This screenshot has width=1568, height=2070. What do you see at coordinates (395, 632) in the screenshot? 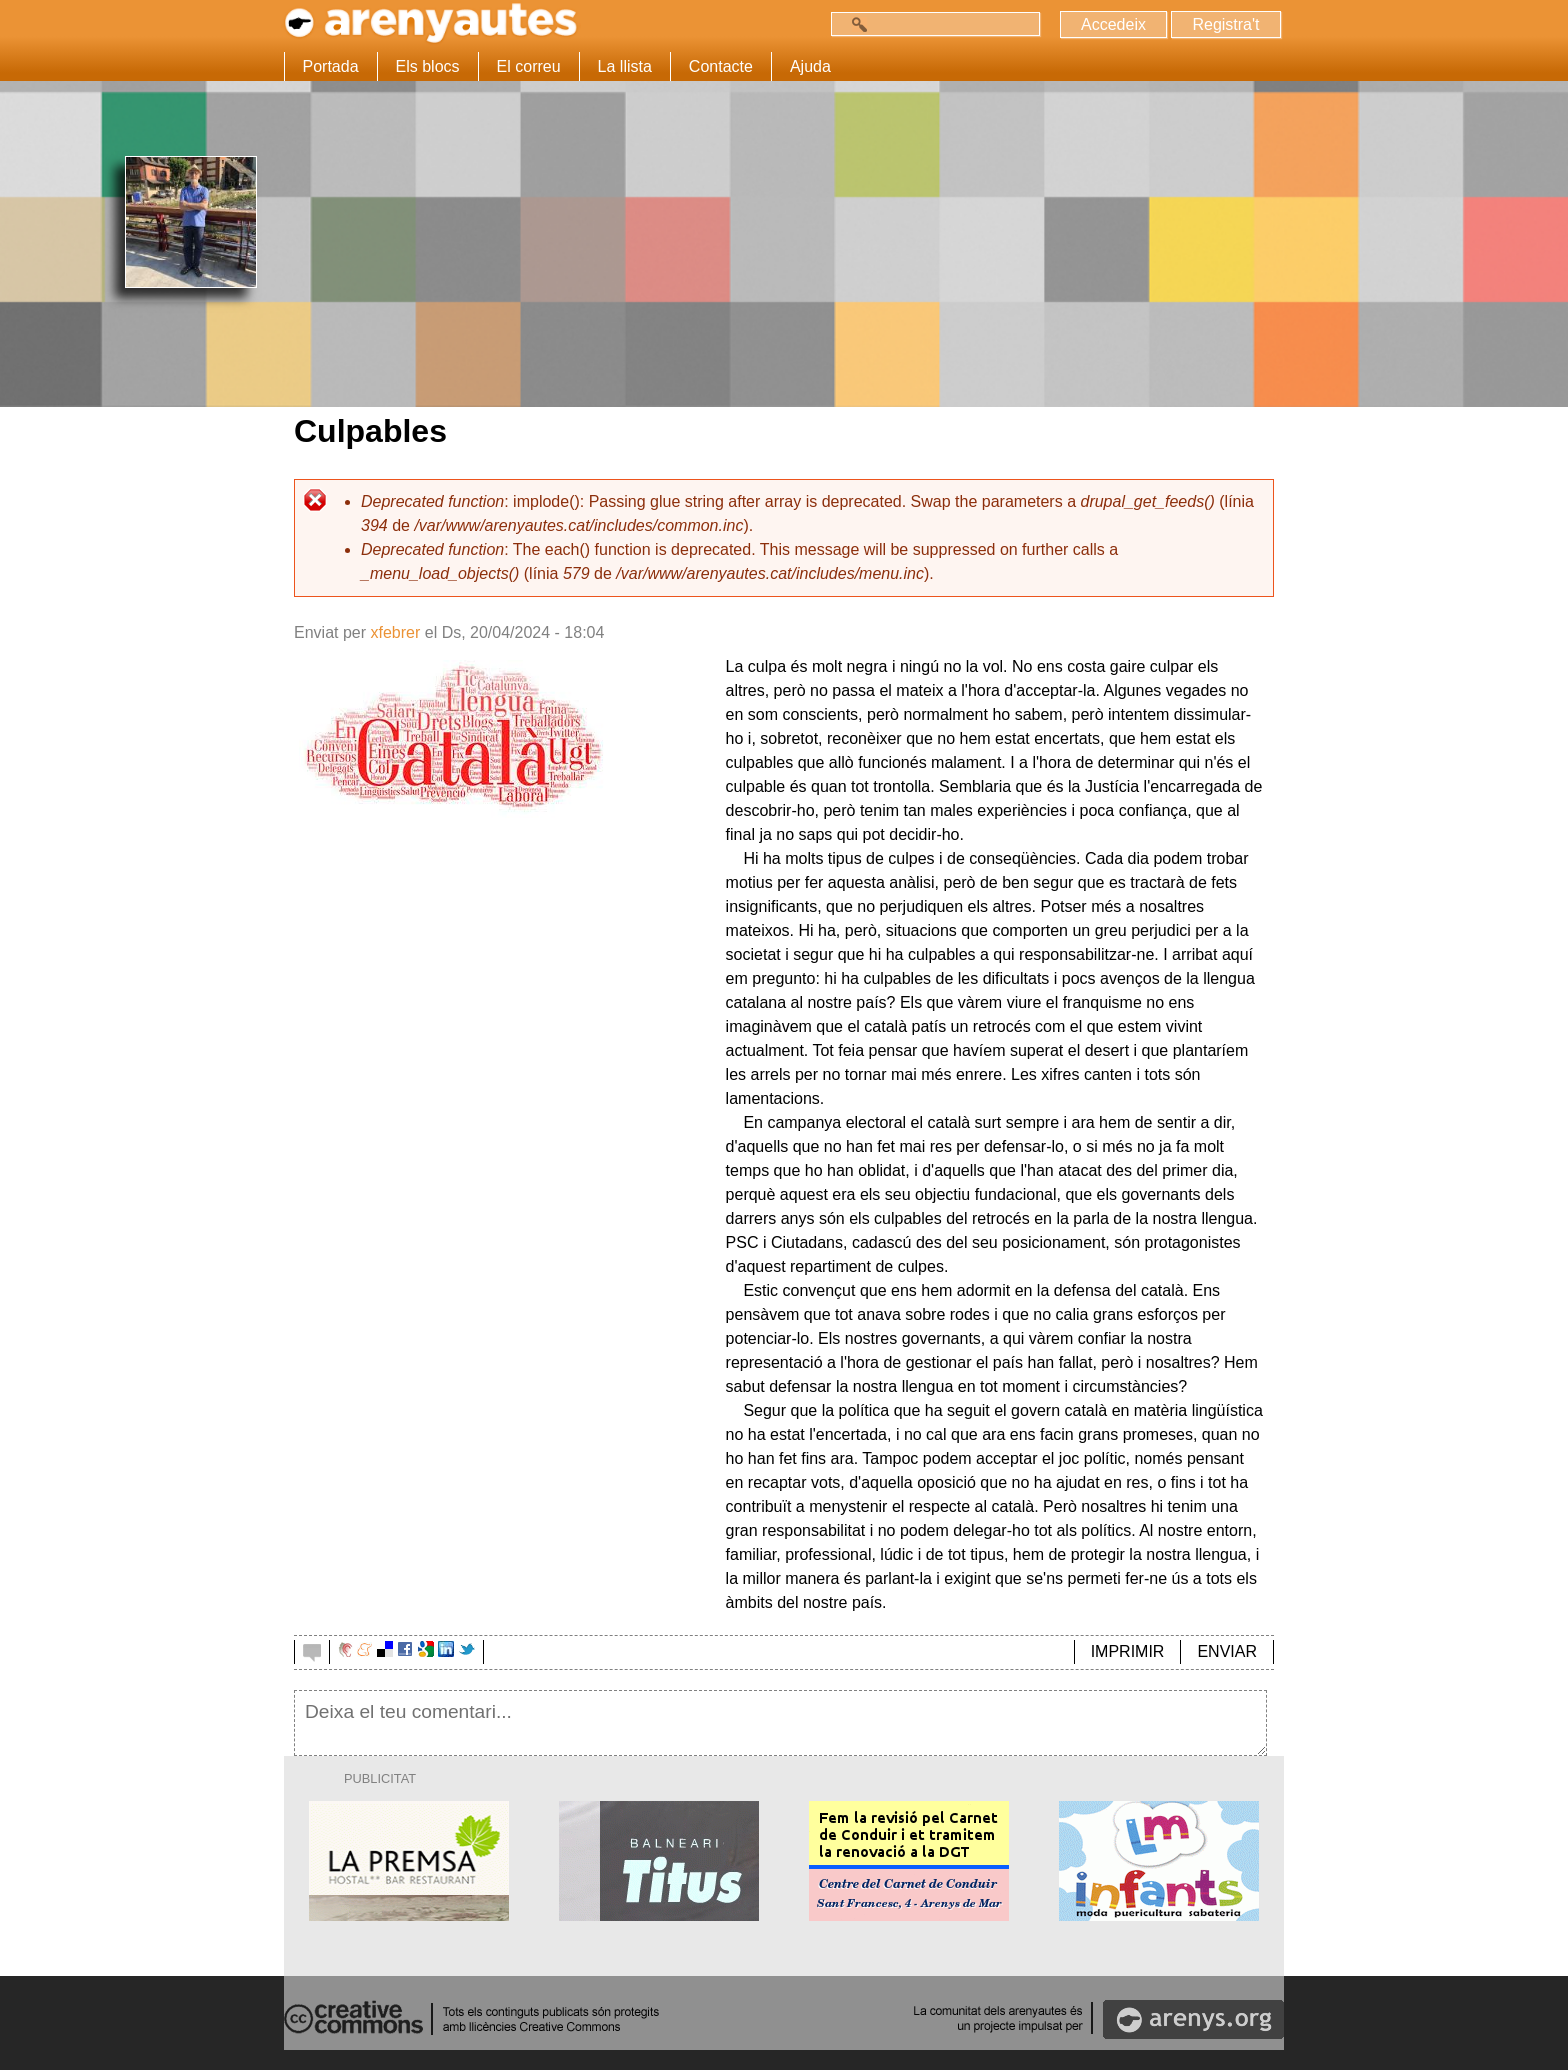
I see `xfebrer` at bounding box center [395, 632].